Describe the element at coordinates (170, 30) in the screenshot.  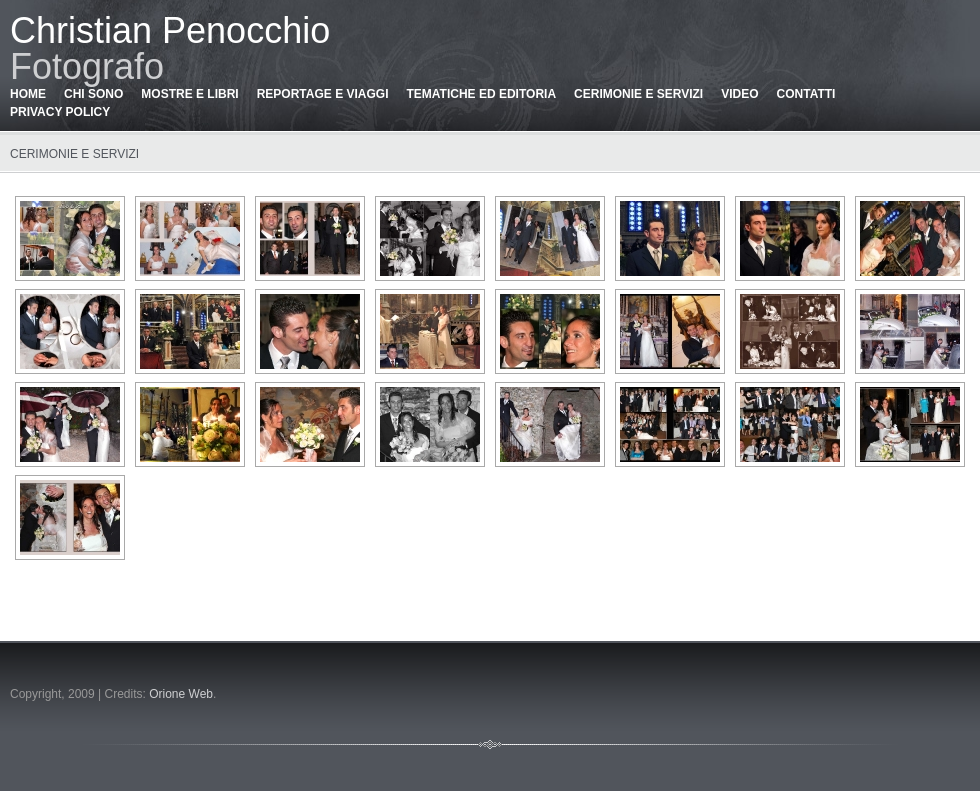
I see `Christian Penocchio` at that location.